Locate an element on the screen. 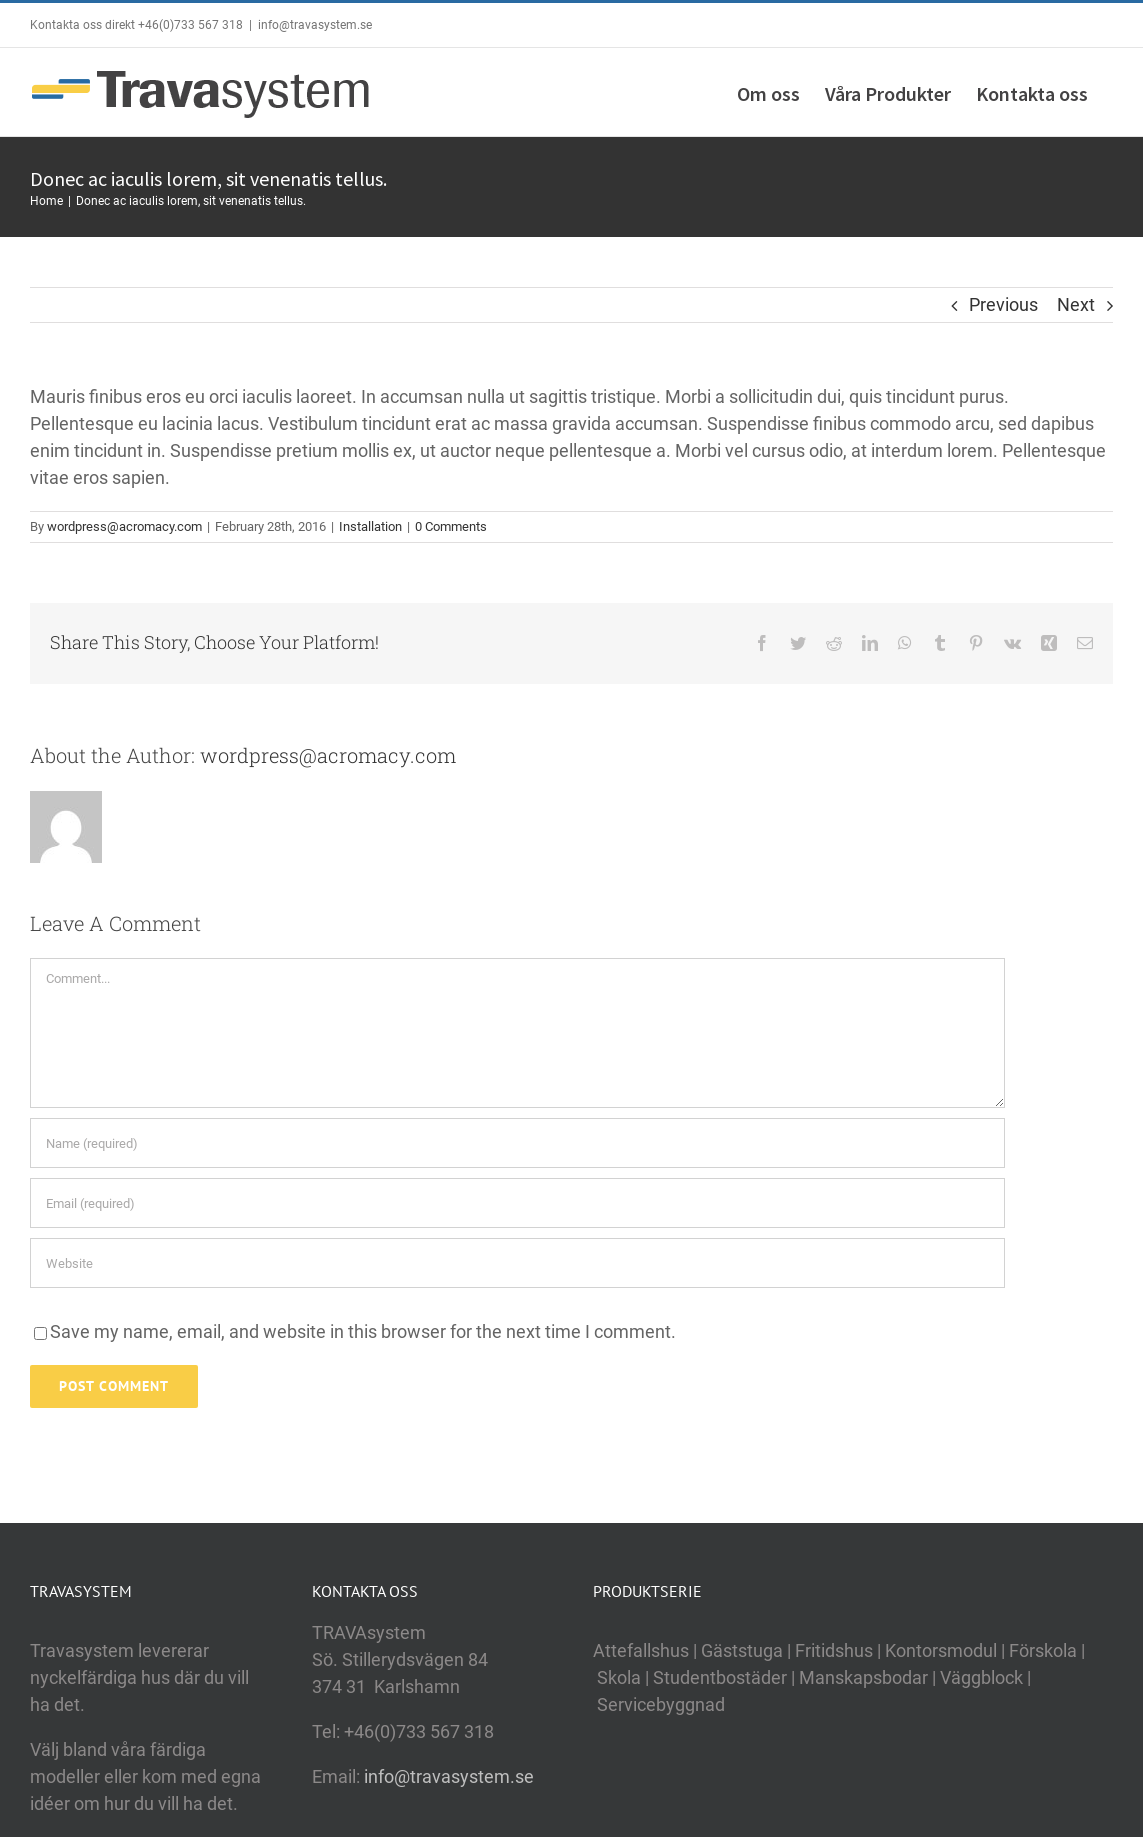  [Email (required)] is located at coordinates (517, 1203).